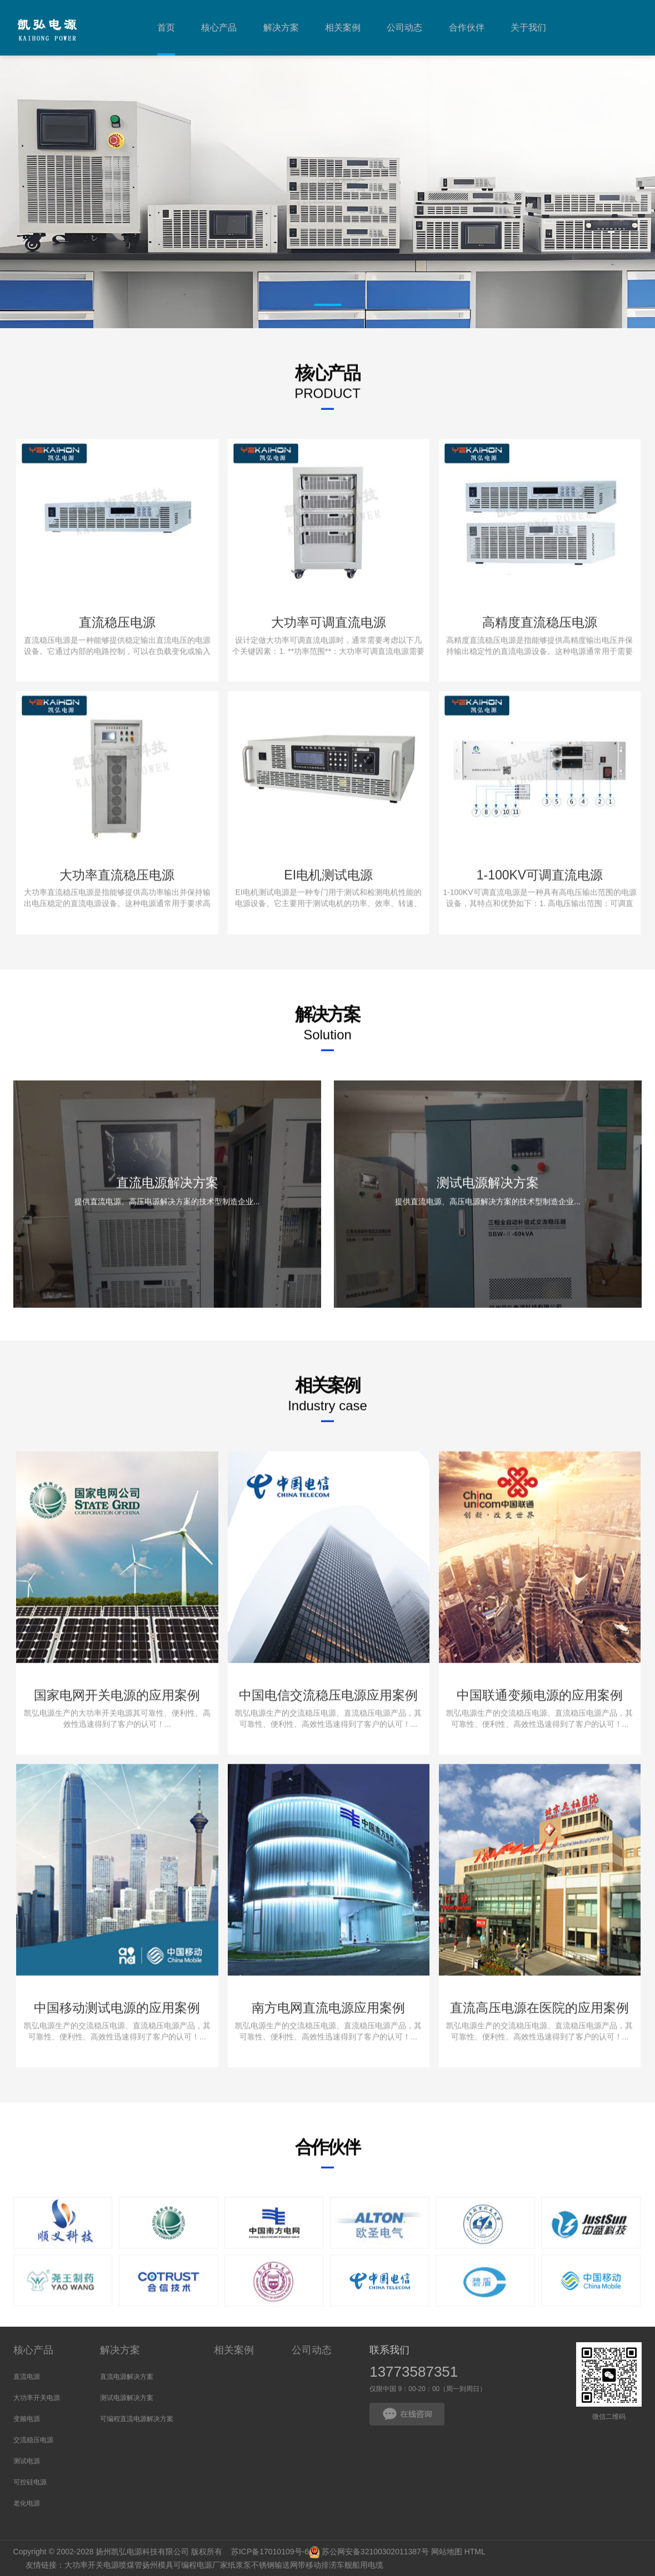 The image size is (655, 2576). What do you see at coordinates (446, 2551) in the screenshot?
I see `网站地图` at bounding box center [446, 2551].